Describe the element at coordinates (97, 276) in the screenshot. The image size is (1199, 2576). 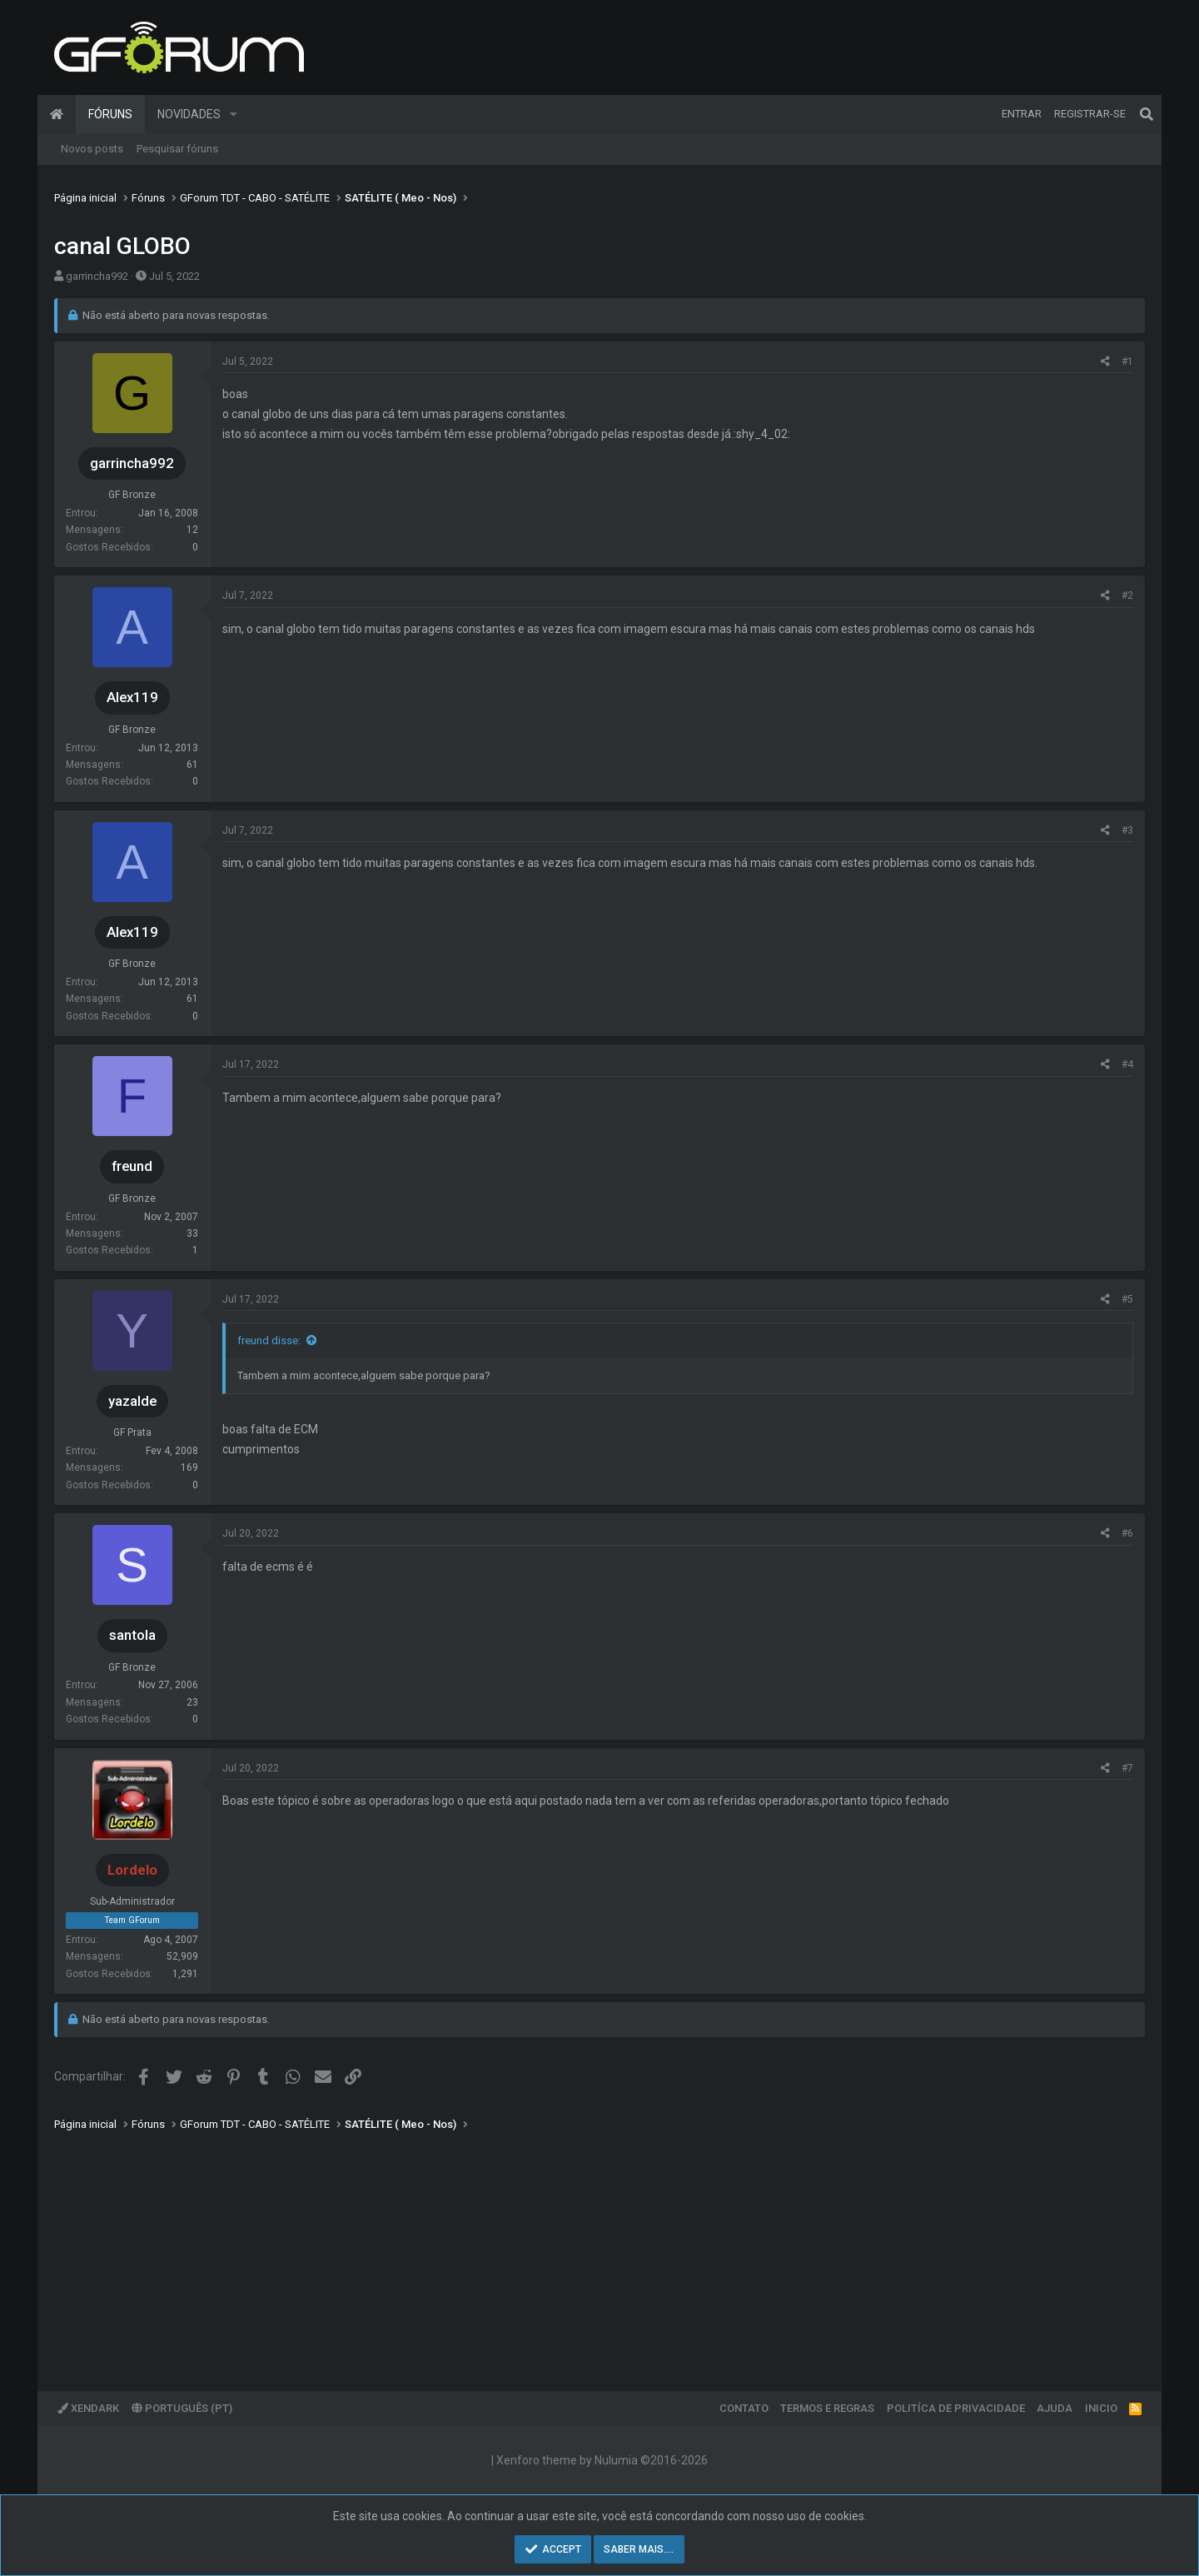
I see `garrincha992` at that location.